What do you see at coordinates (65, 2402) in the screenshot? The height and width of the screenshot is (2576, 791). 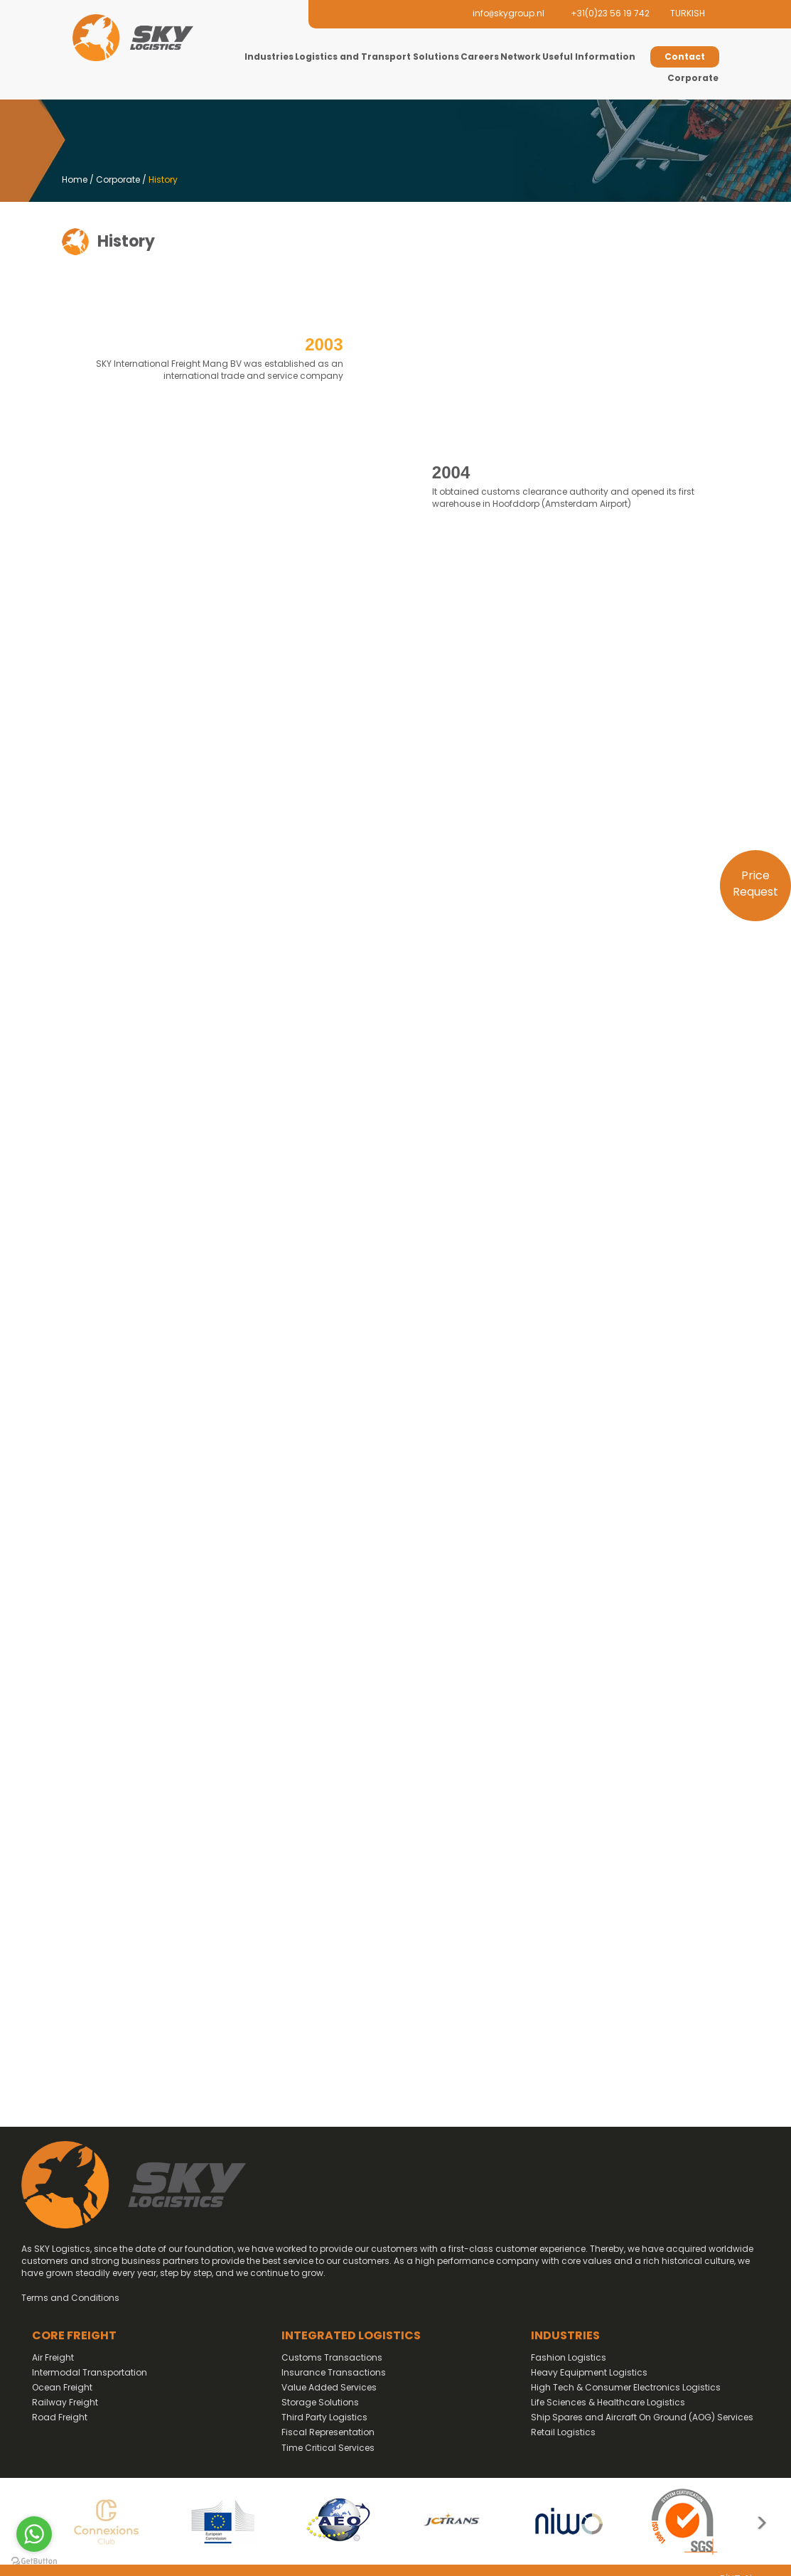 I see `Railway Freight` at bounding box center [65, 2402].